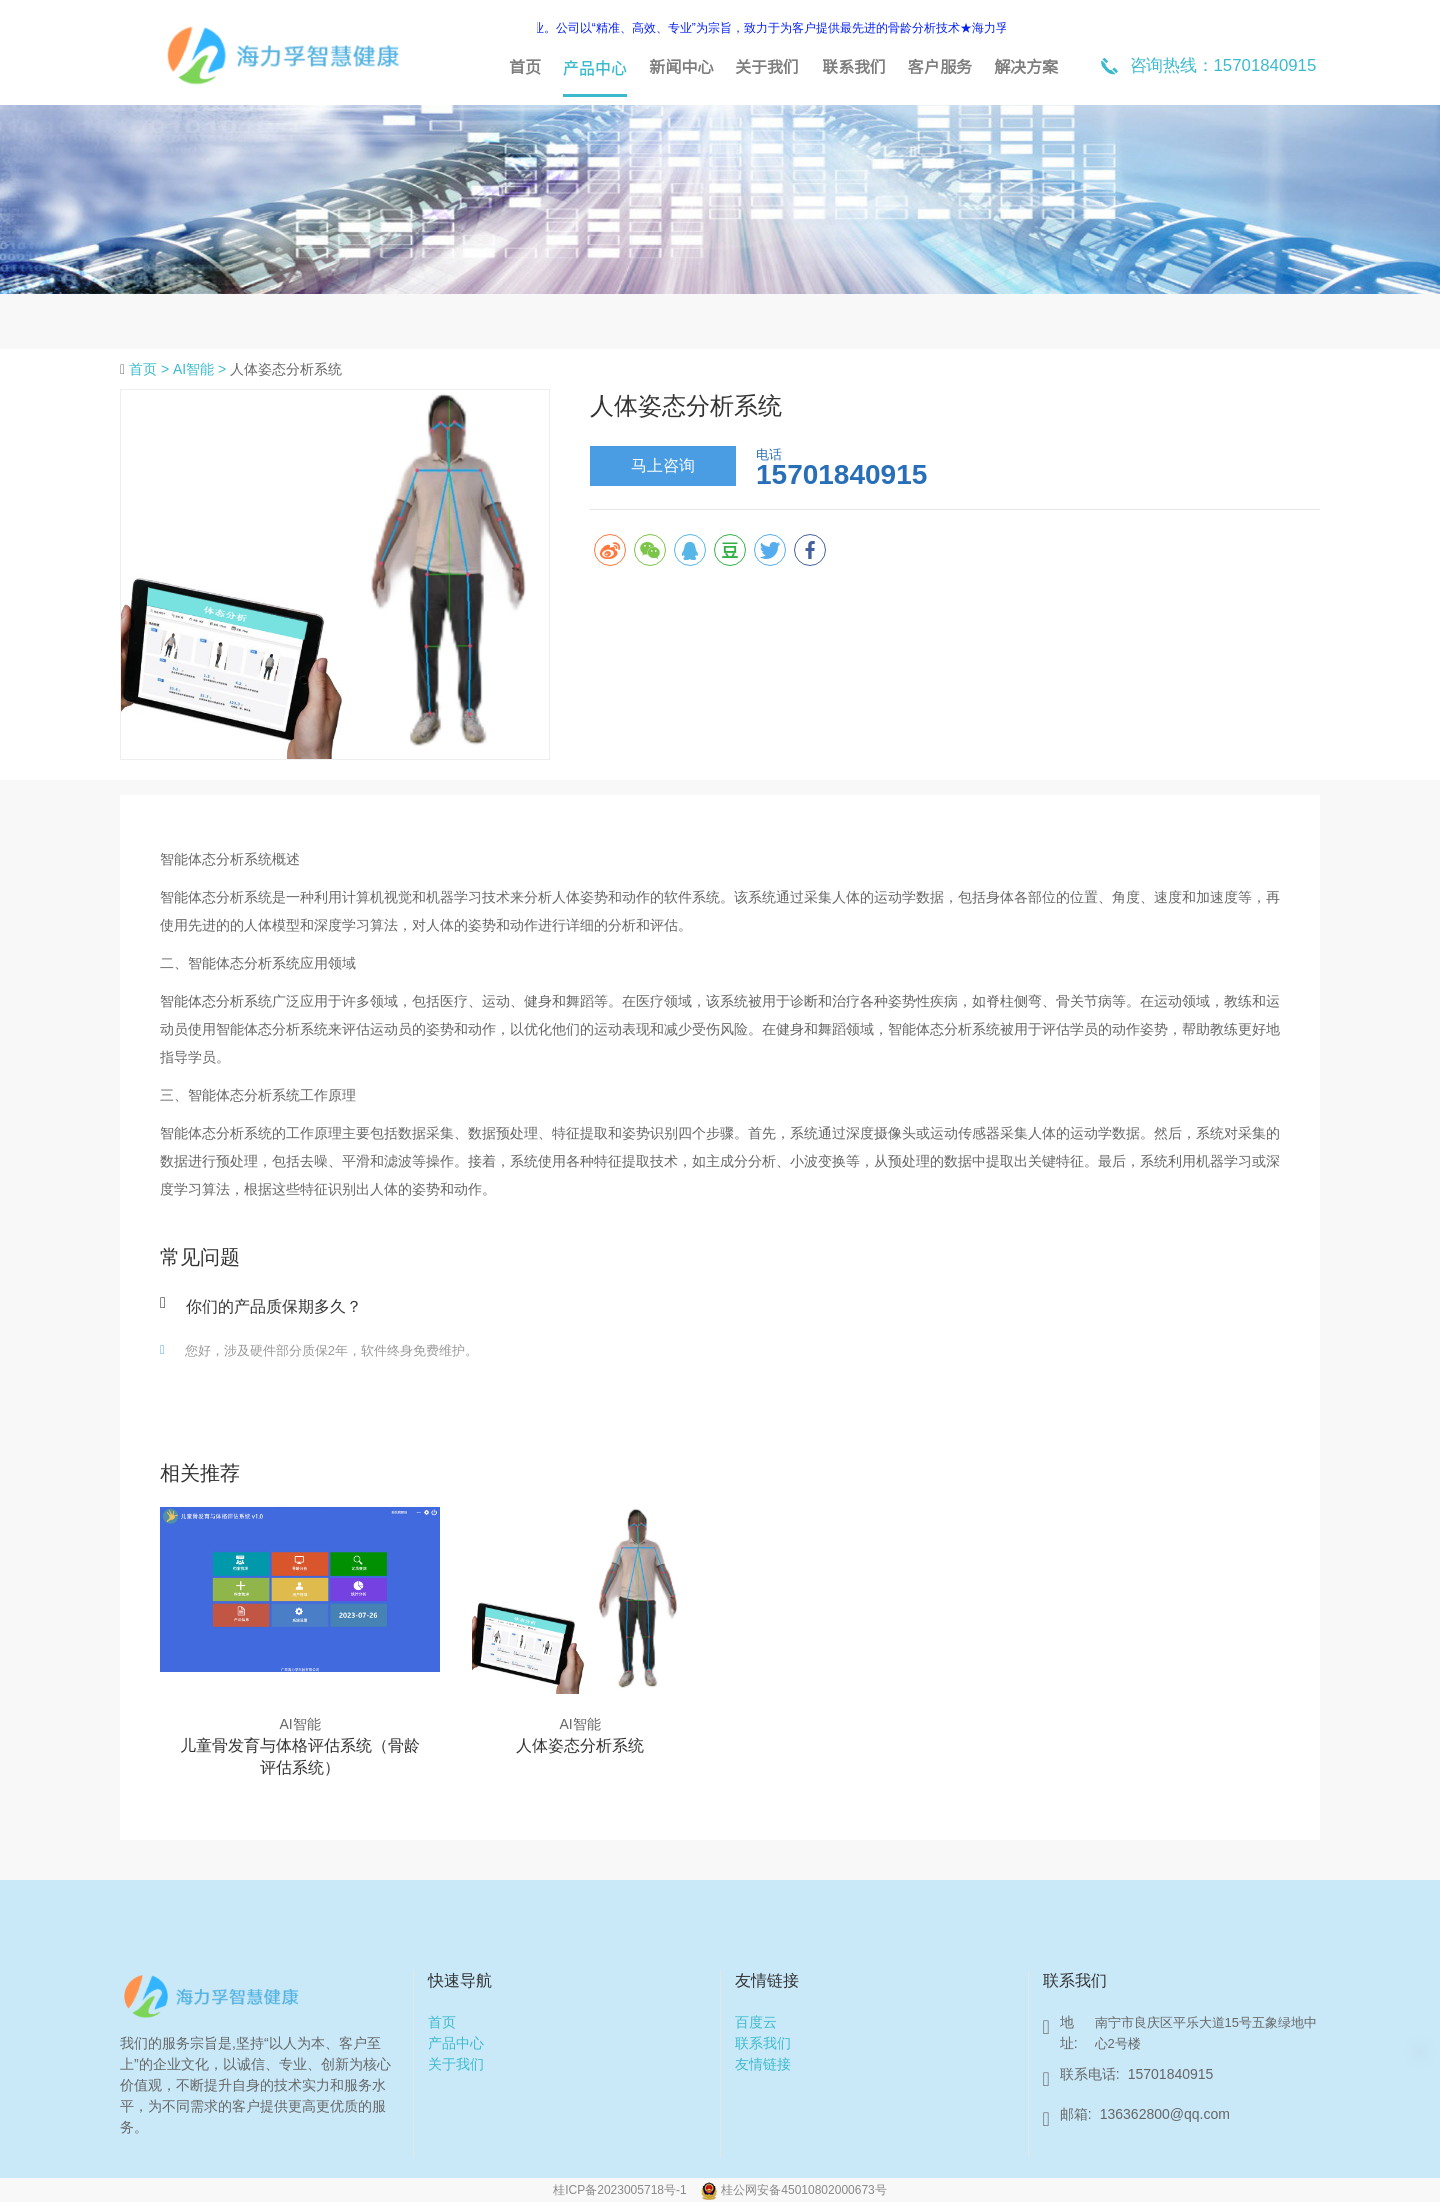 The height and width of the screenshot is (2202, 1440). Describe the element at coordinates (763, 2064) in the screenshot. I see `友情链接` at that location.